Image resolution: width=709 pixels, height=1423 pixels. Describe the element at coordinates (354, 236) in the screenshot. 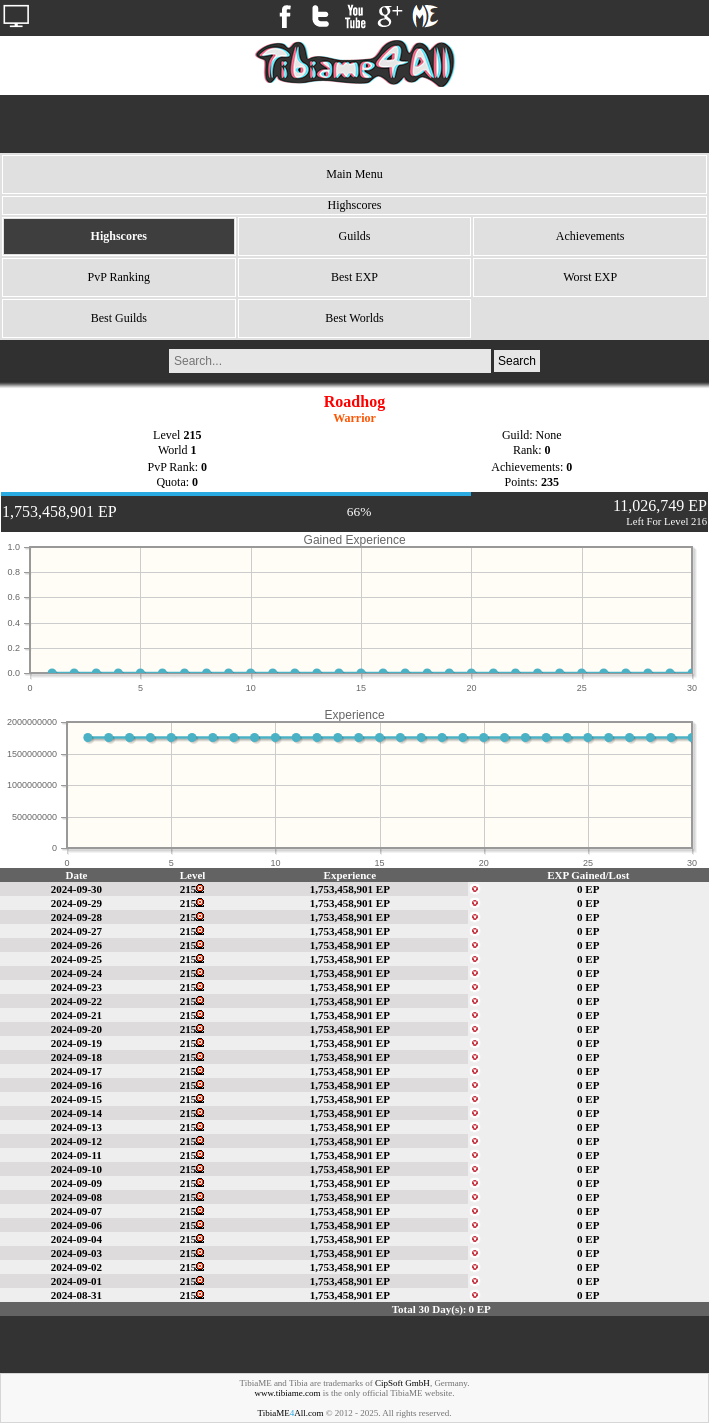

I see `Guilds` at that location.